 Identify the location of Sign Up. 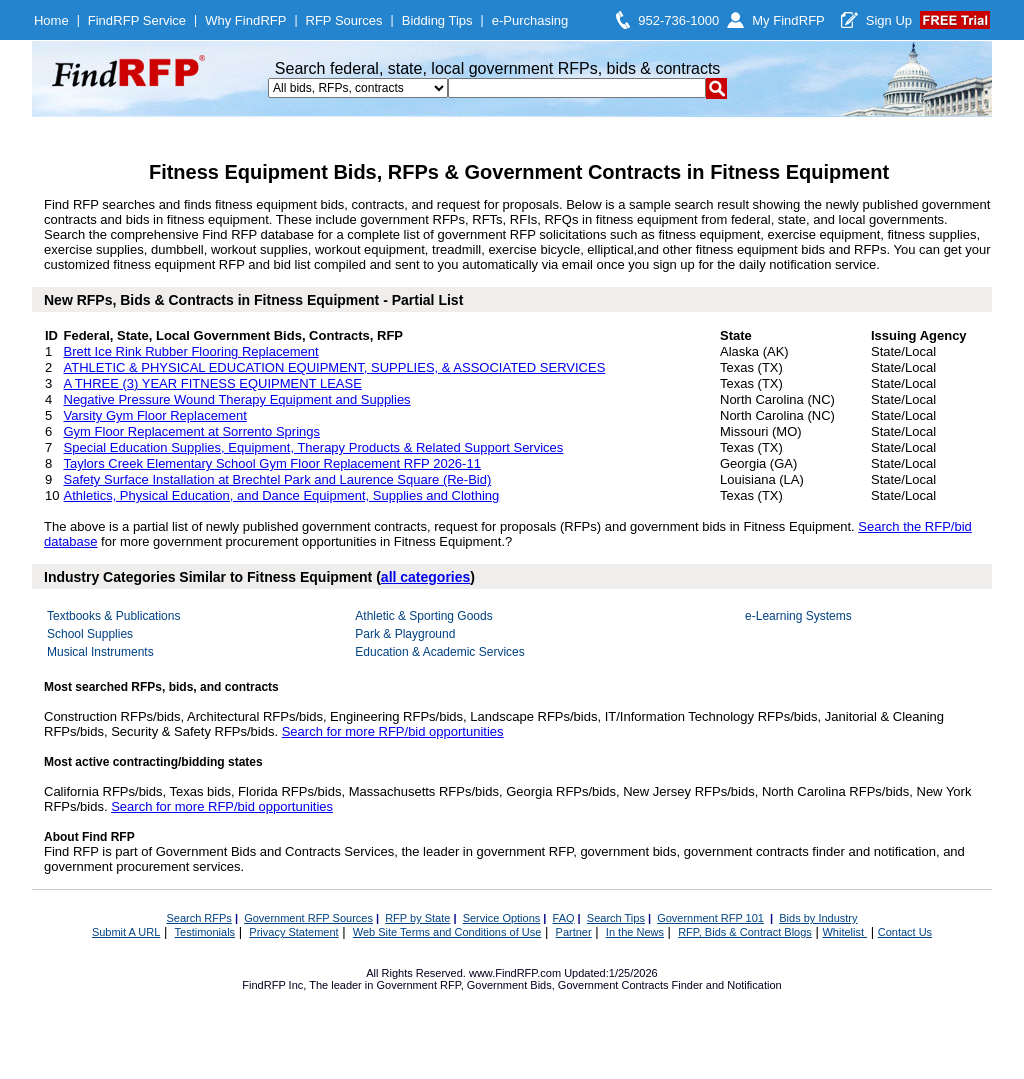
(889, 20).